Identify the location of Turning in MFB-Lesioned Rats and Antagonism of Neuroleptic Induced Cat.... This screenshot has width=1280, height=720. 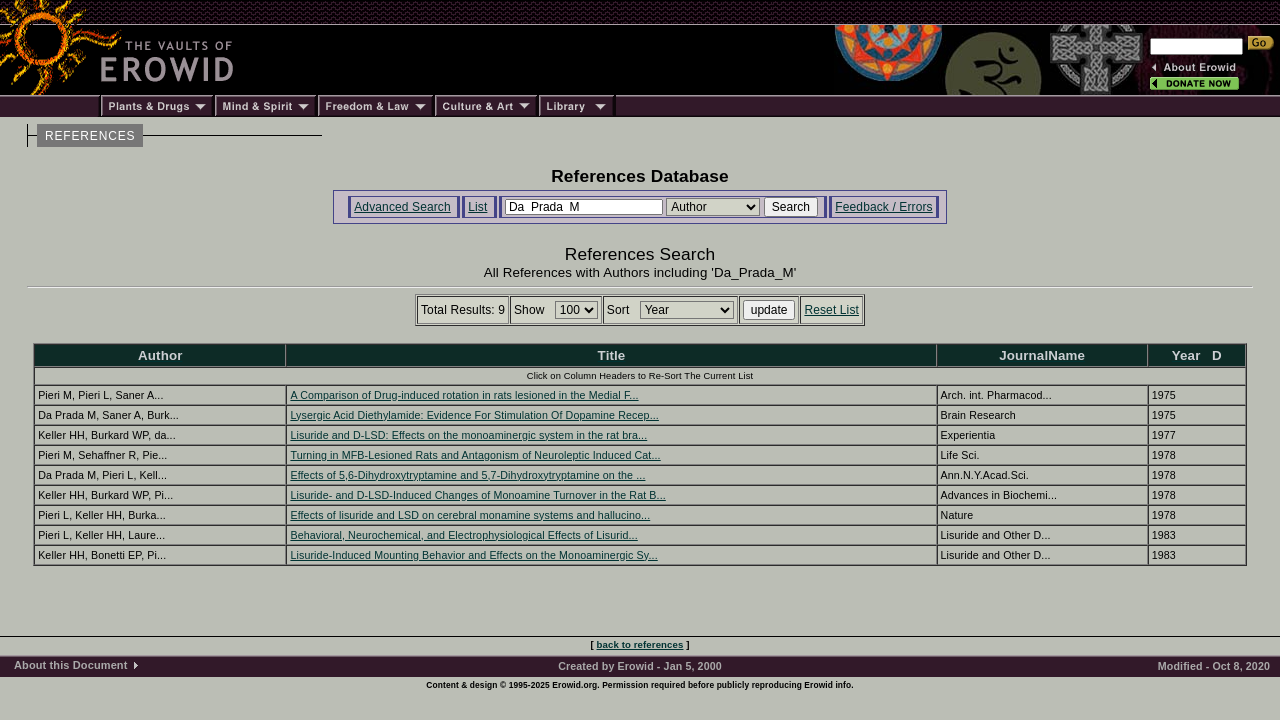
(475, 455).